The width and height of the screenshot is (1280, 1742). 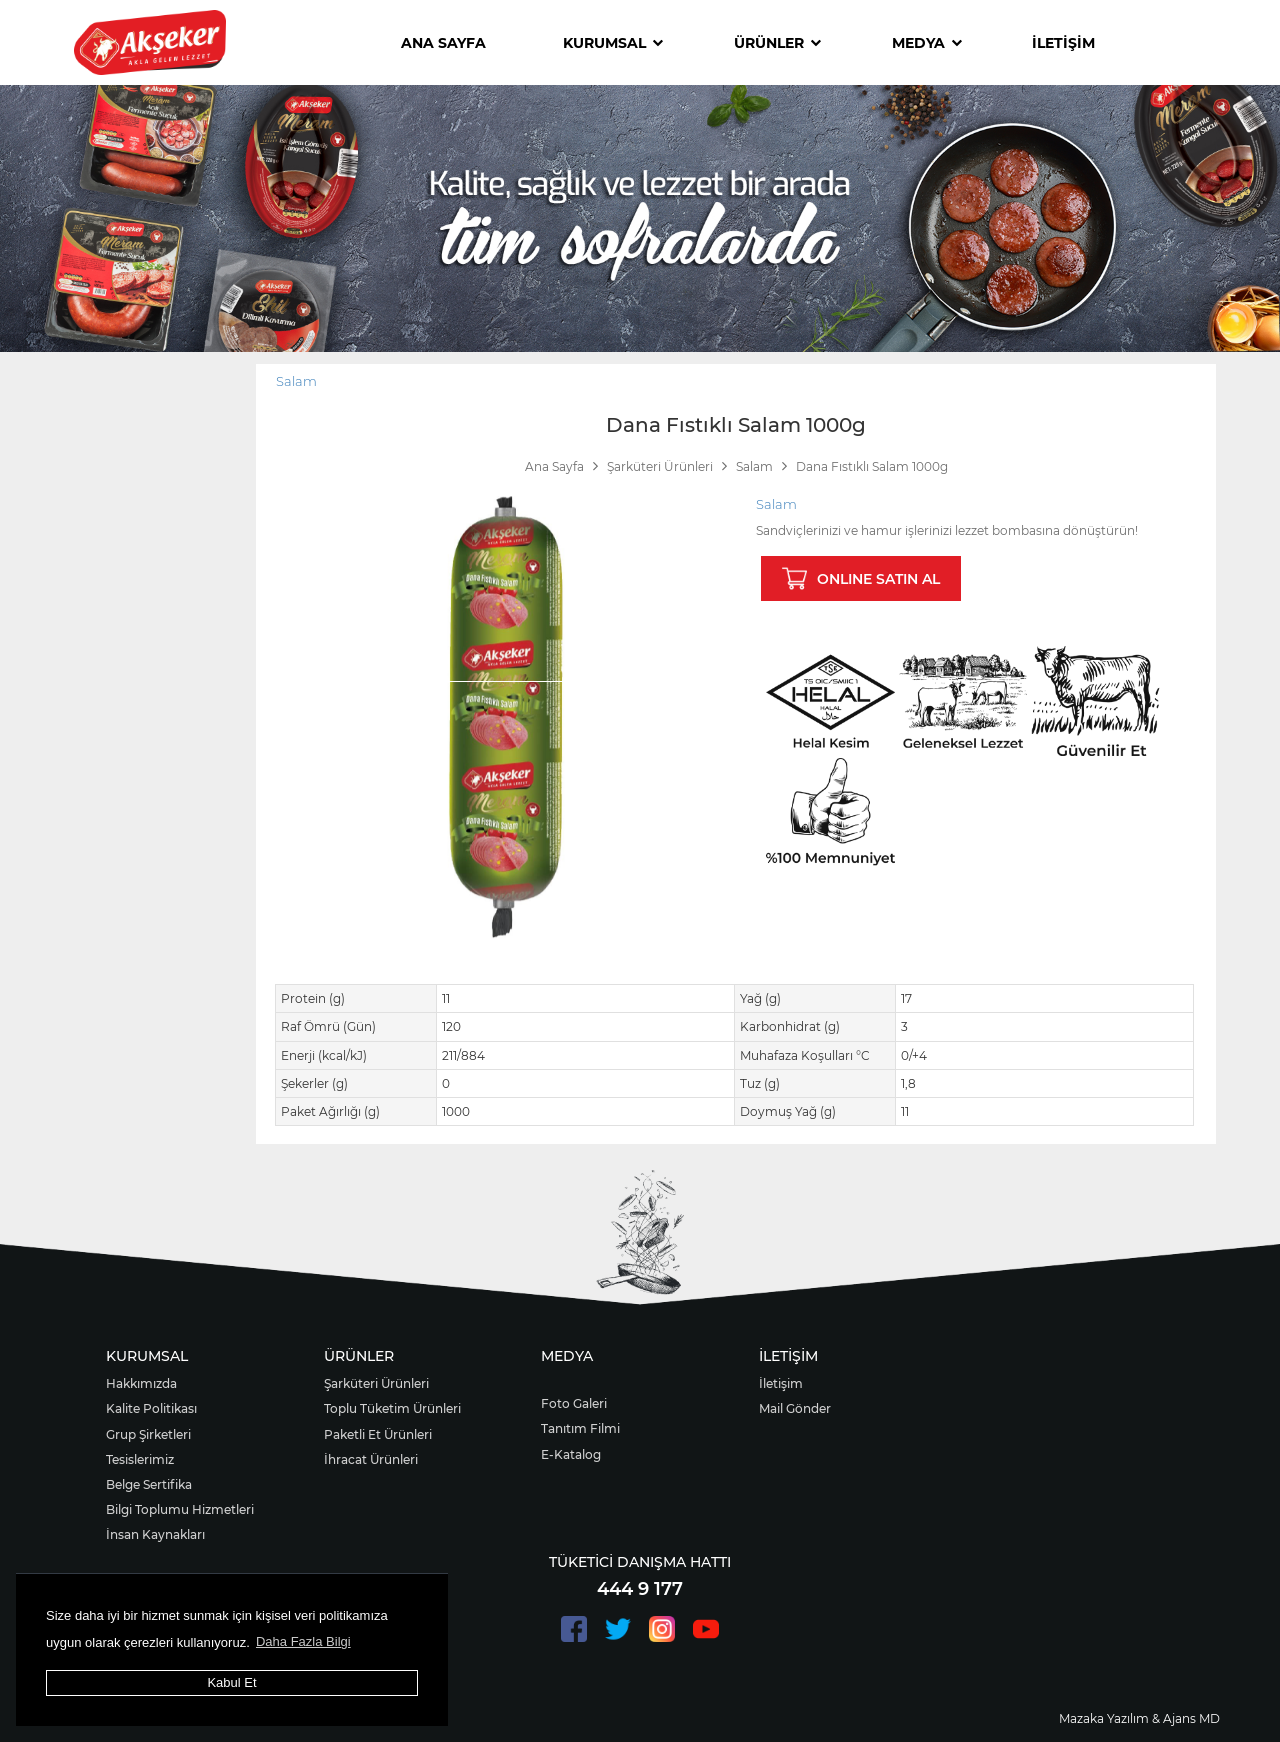 I want to click on Kabul Et [button], so click(x=231, y=1682).